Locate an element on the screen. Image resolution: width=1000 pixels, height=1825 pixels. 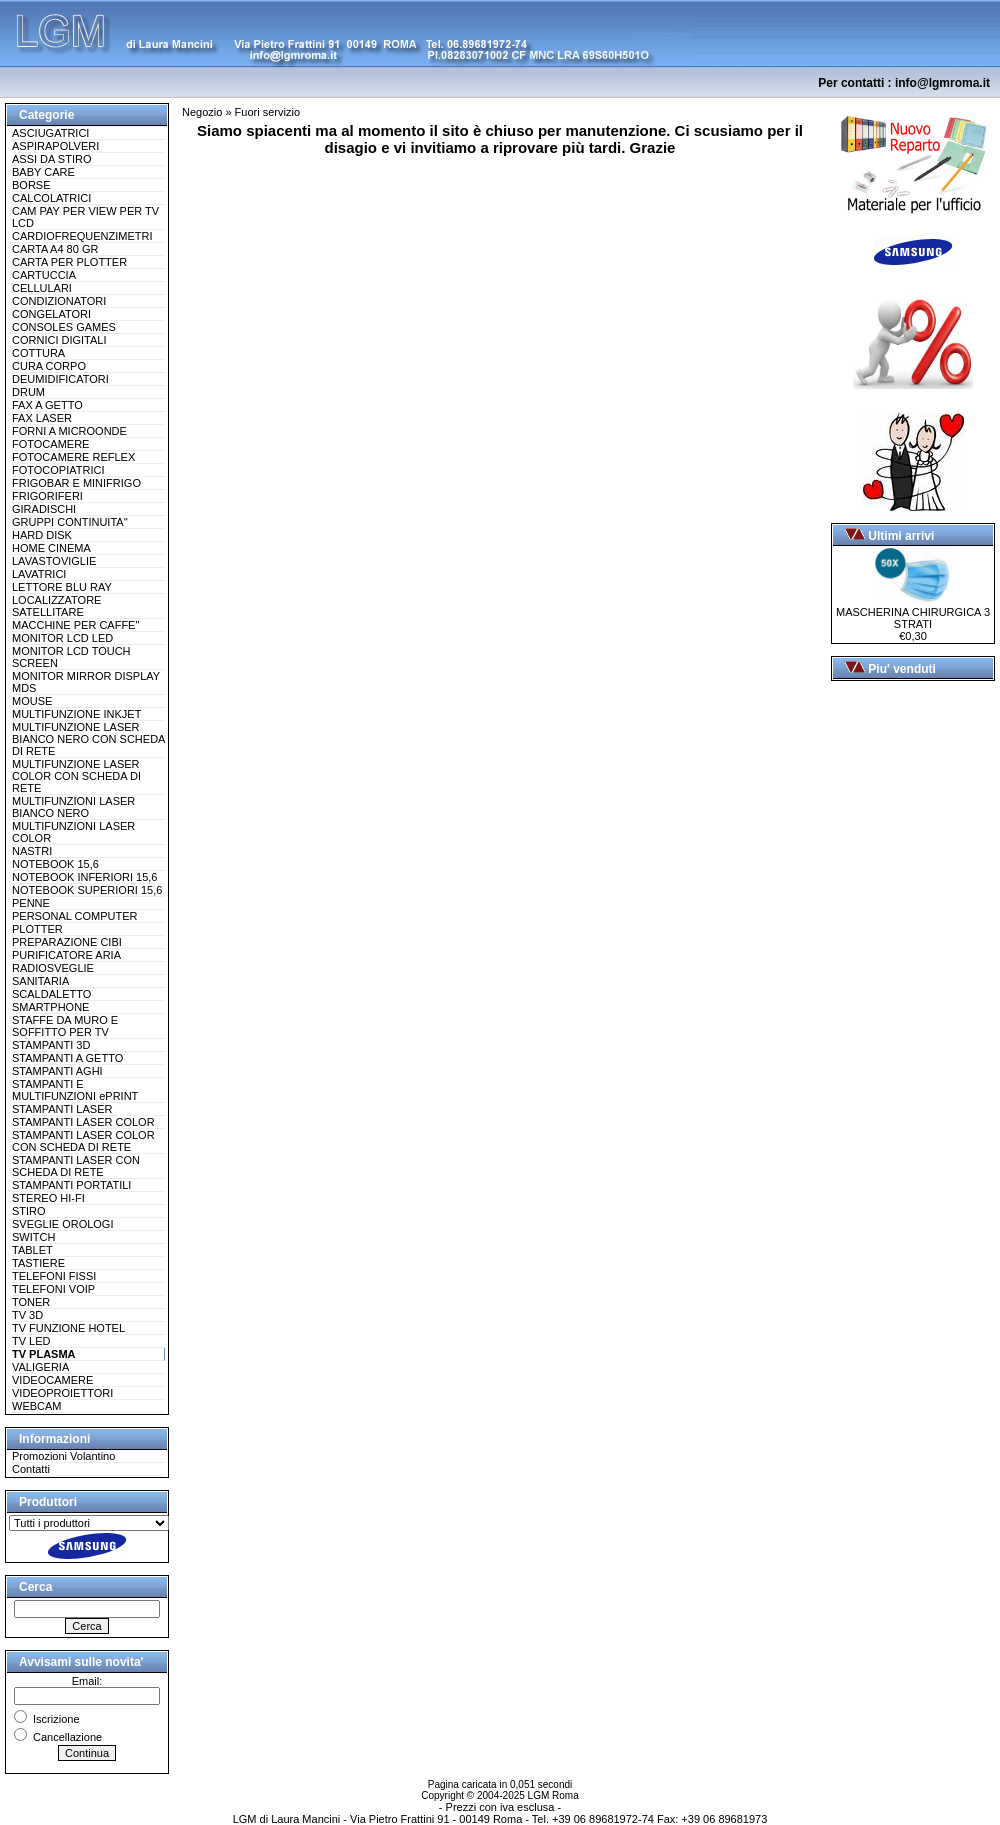
TABLET is located at coordinates (32, 1250).